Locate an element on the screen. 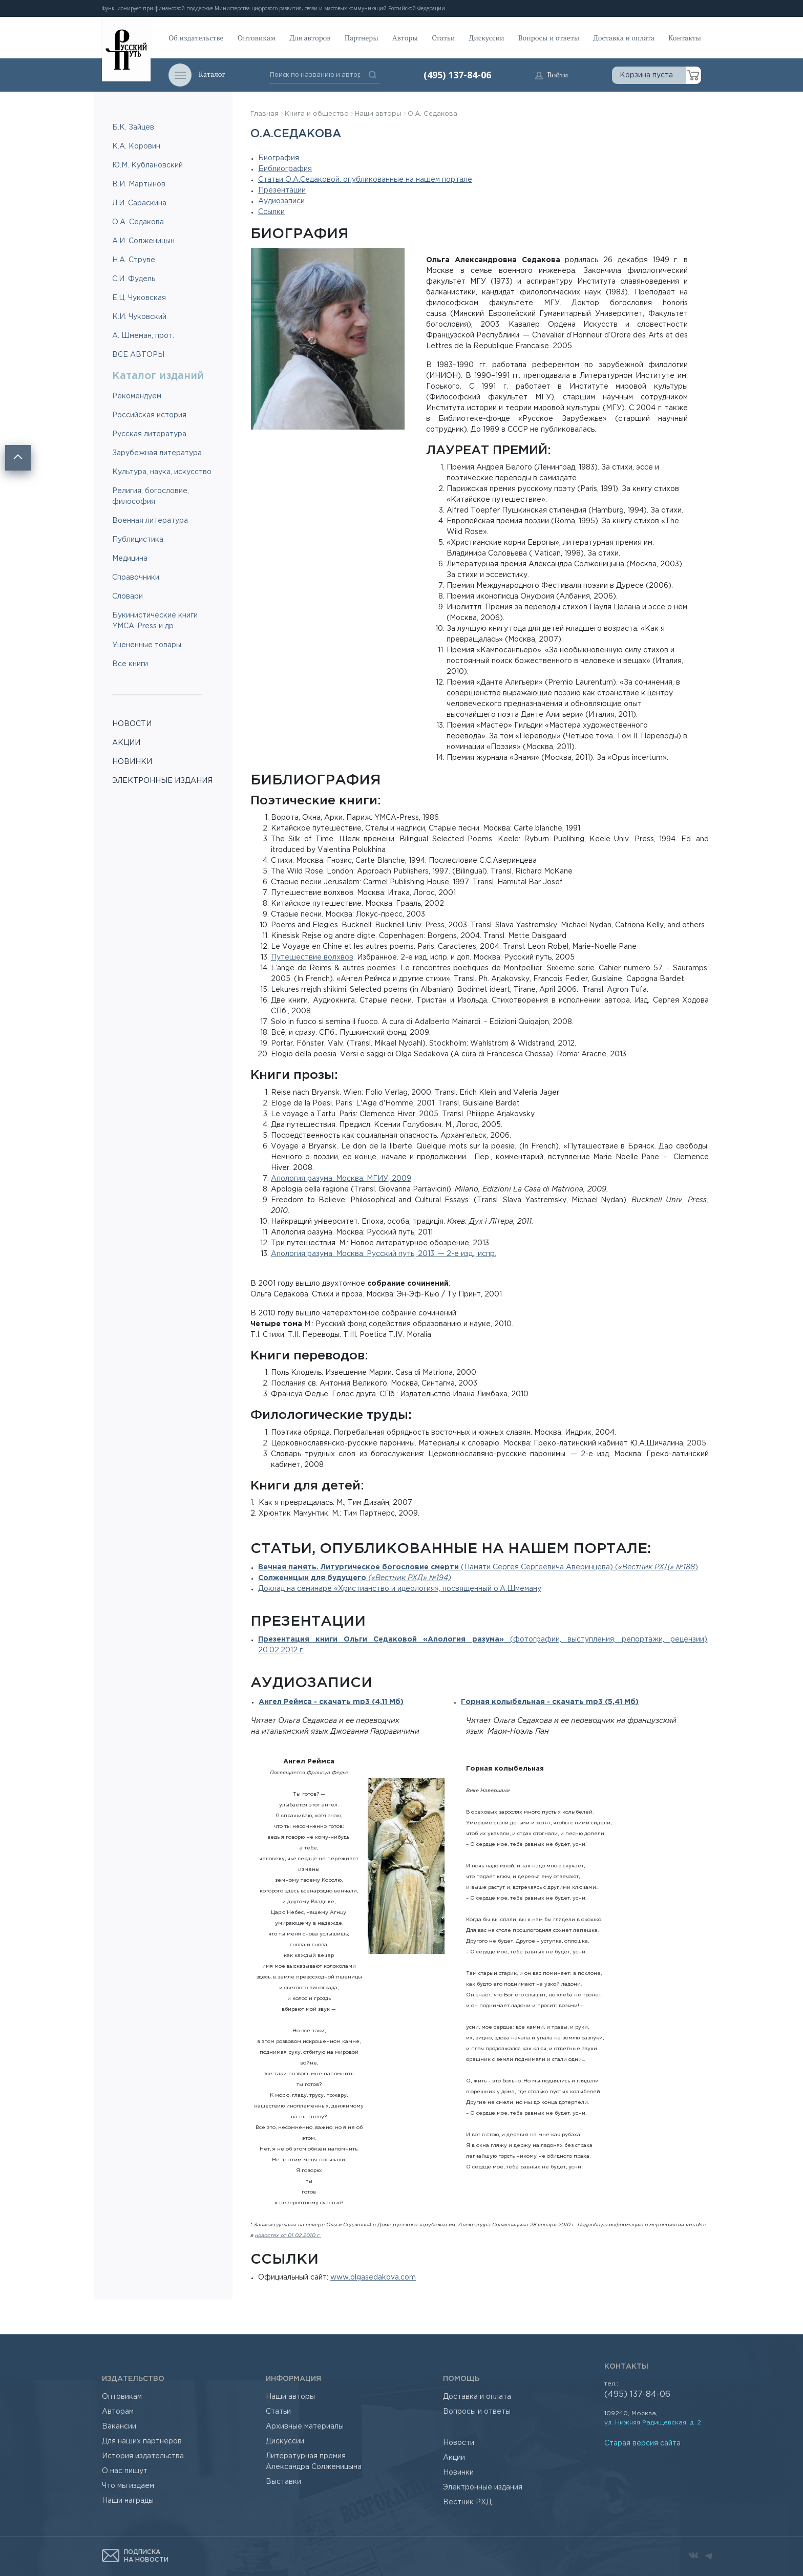  Презентации is located at coordinates (282, 190).